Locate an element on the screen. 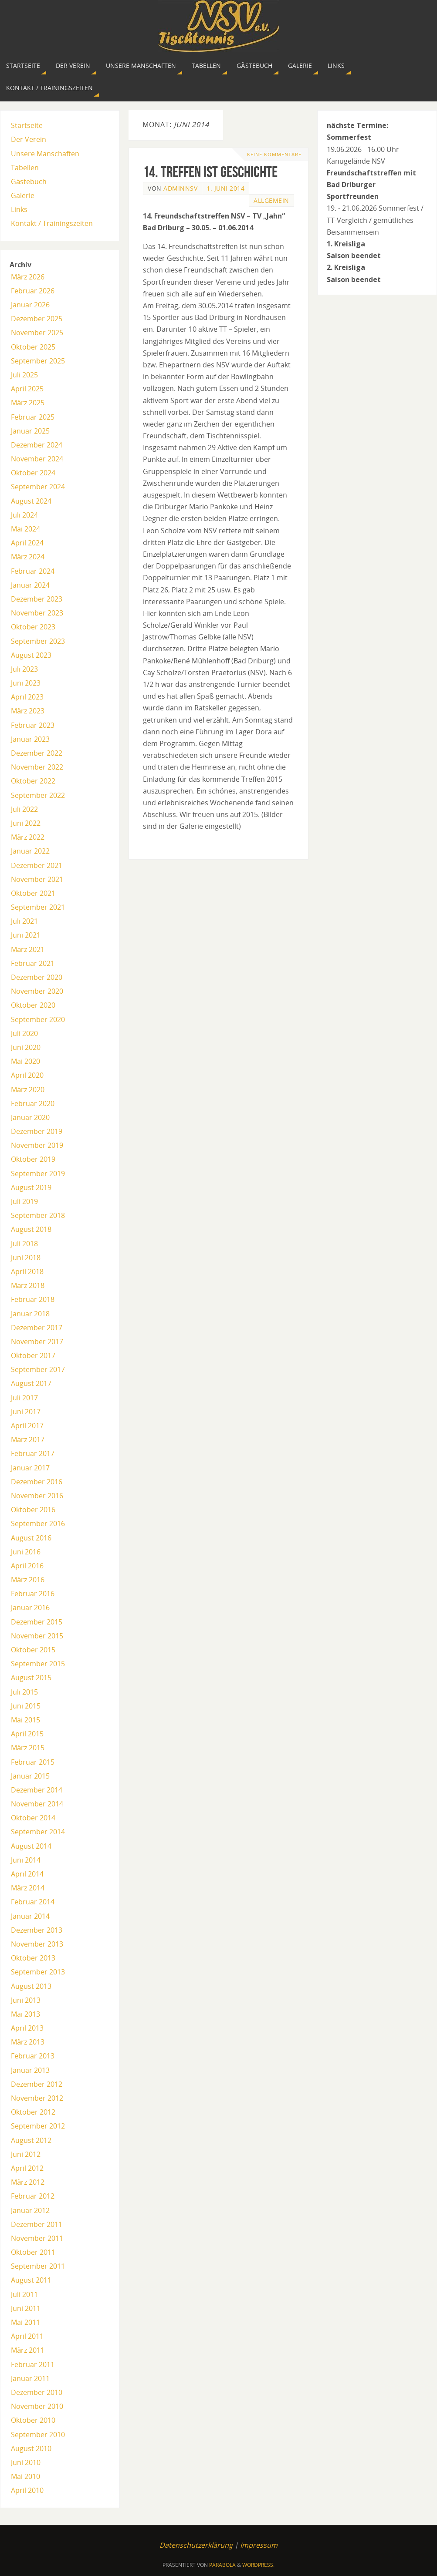 This screenshot has height=2576, width=437. November 2013 is located at coordinates (37, 1944).